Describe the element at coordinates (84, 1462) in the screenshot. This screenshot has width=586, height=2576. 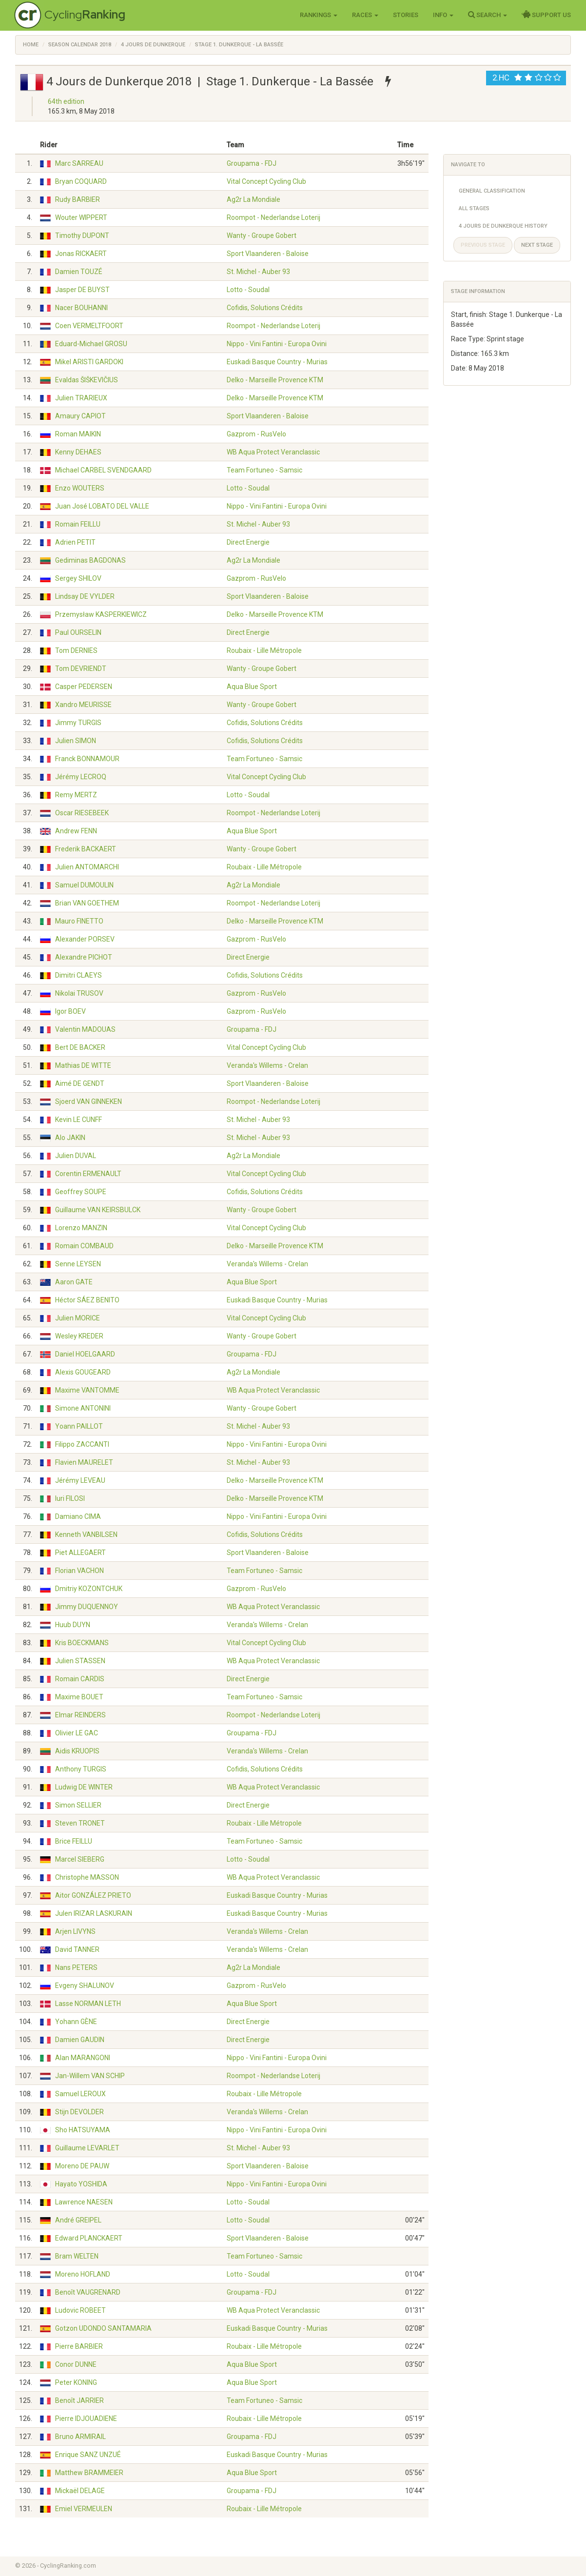
I see `Flavien MAURELET` at that location.